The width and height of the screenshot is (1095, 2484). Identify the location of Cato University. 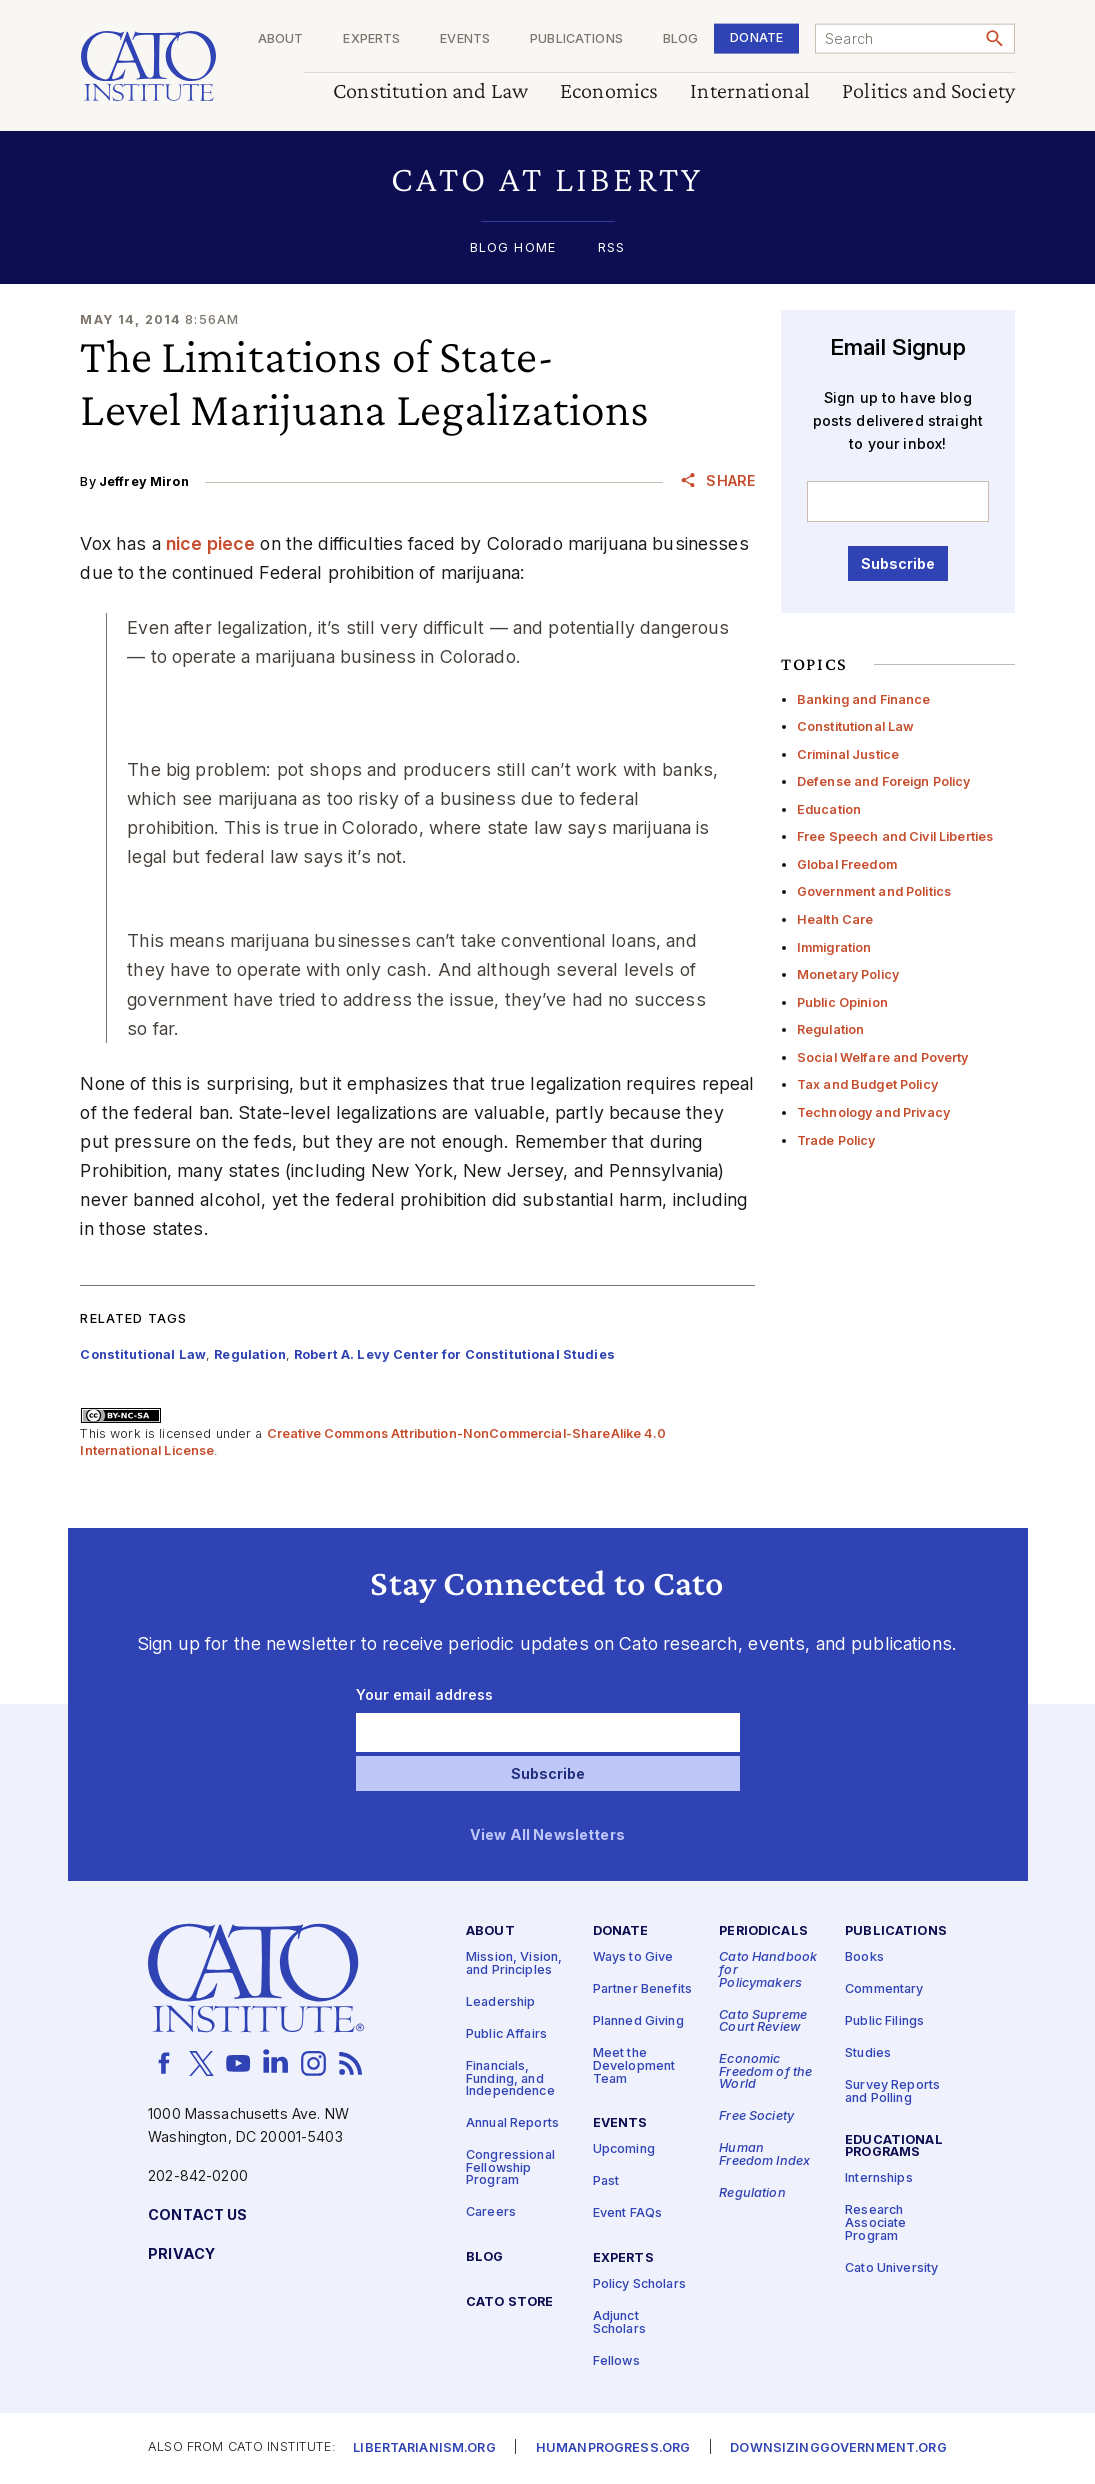
(891, 2268).